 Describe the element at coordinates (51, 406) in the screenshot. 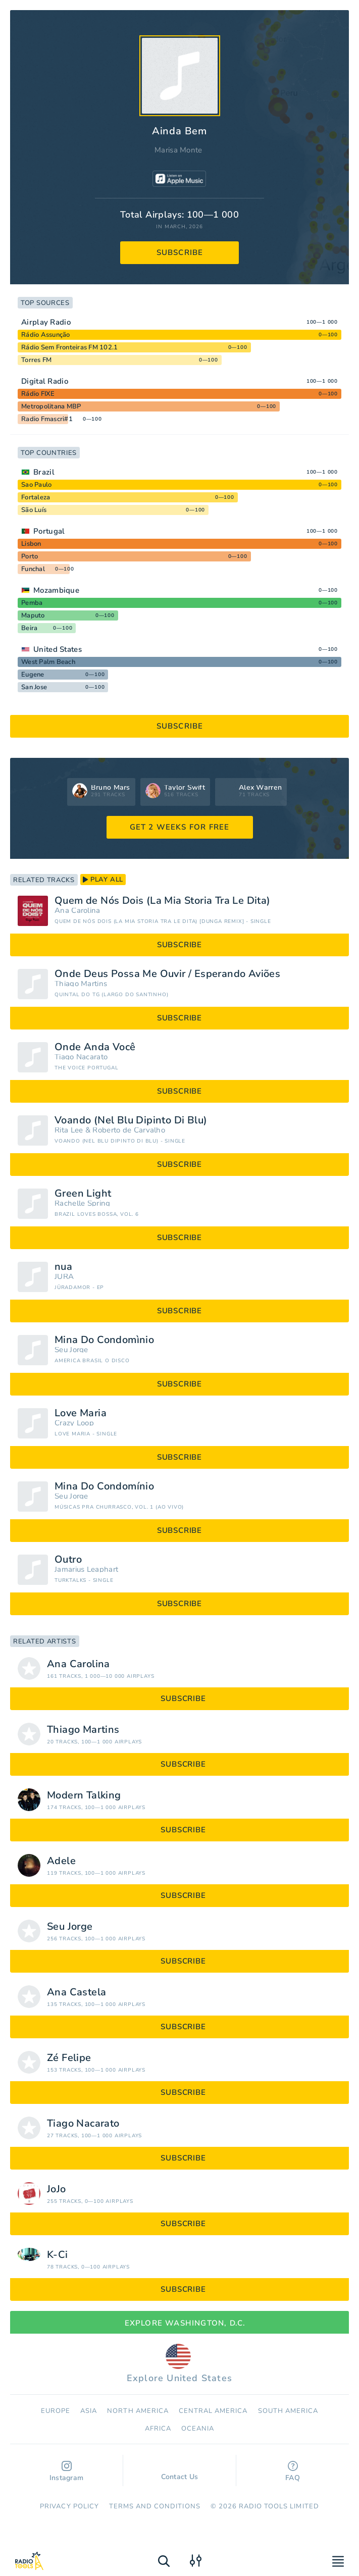

I see `Metropolitana MBP` at that location.